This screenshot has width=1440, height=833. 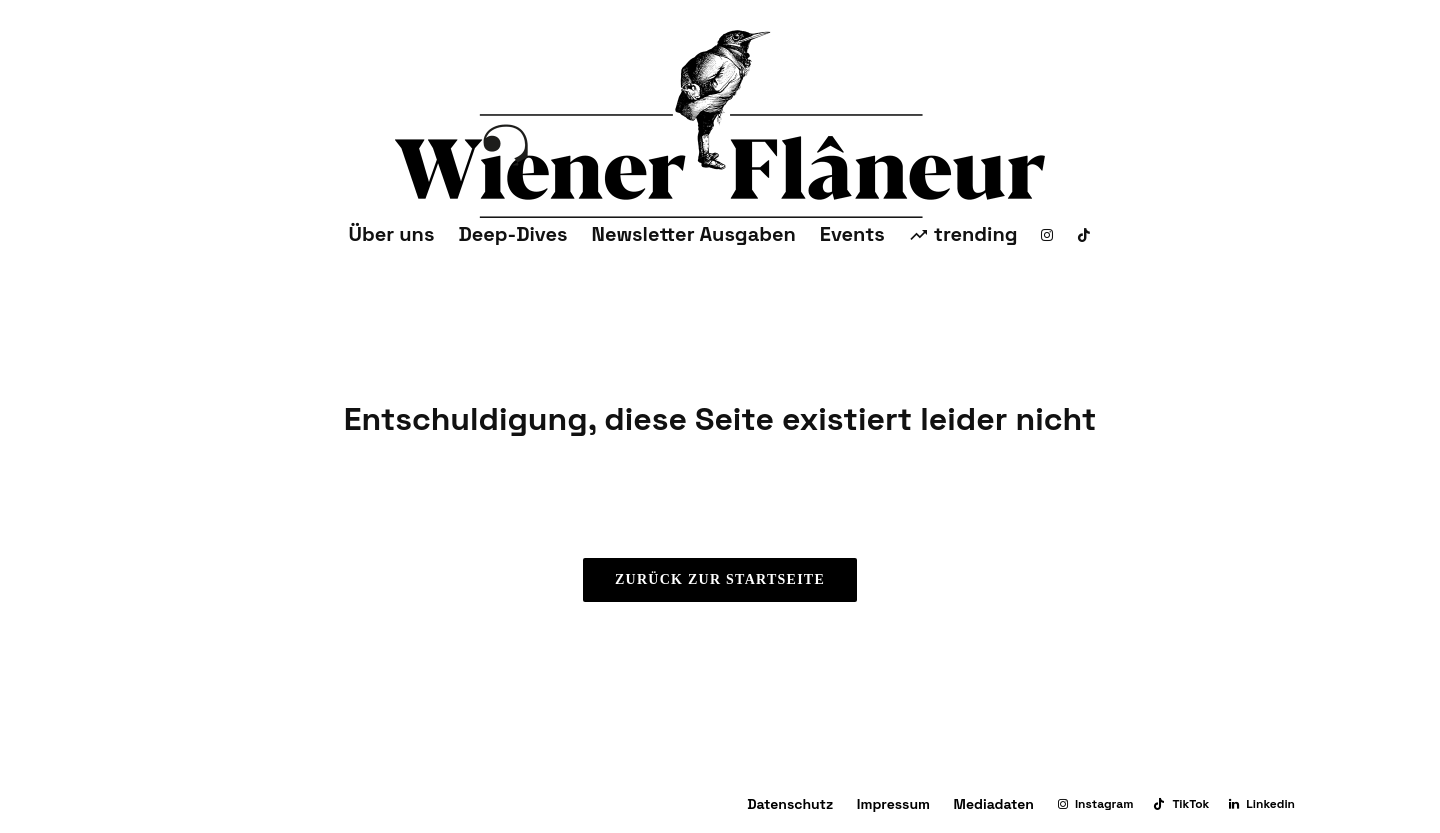 What do you see at coordinates (392, 234) in the screenshot?
I see `Über uns` at bounding box center [392, 234].